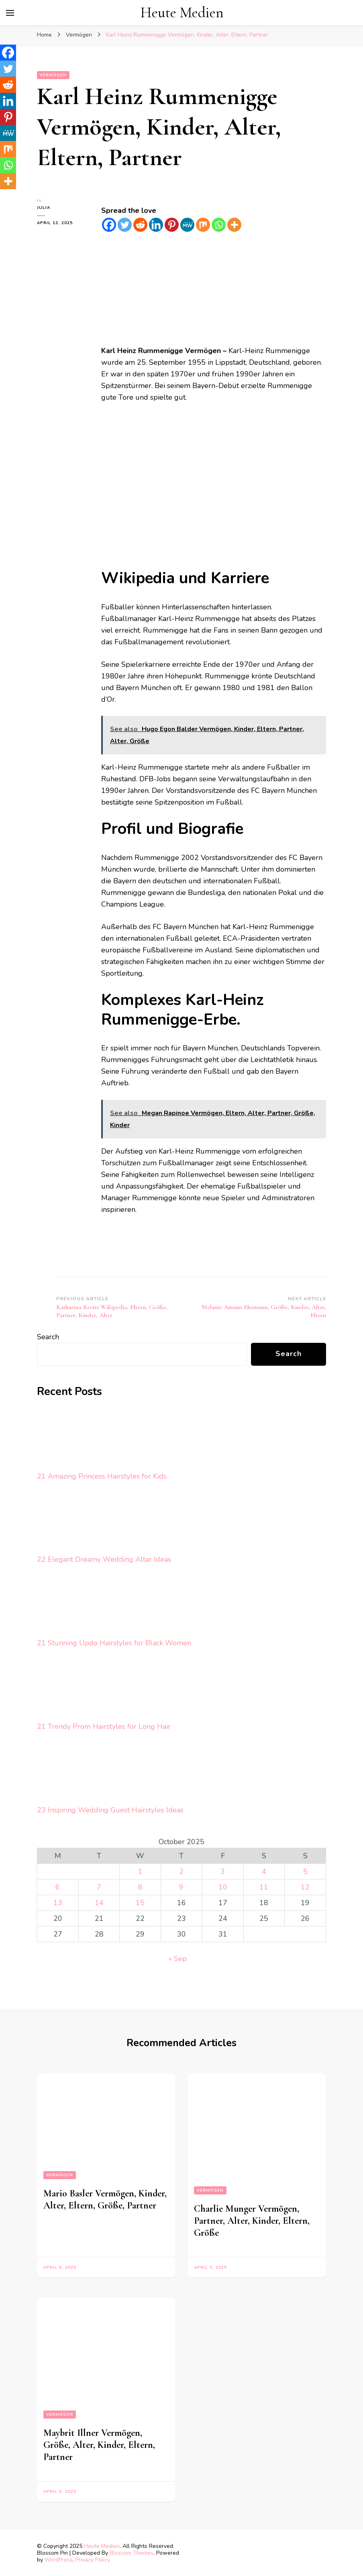 The image size is (363, 2576). Describe the element at coordinates (99, 1903) in the screenshot. I see `14 [Posts published on October 14, 2025]` at that location.